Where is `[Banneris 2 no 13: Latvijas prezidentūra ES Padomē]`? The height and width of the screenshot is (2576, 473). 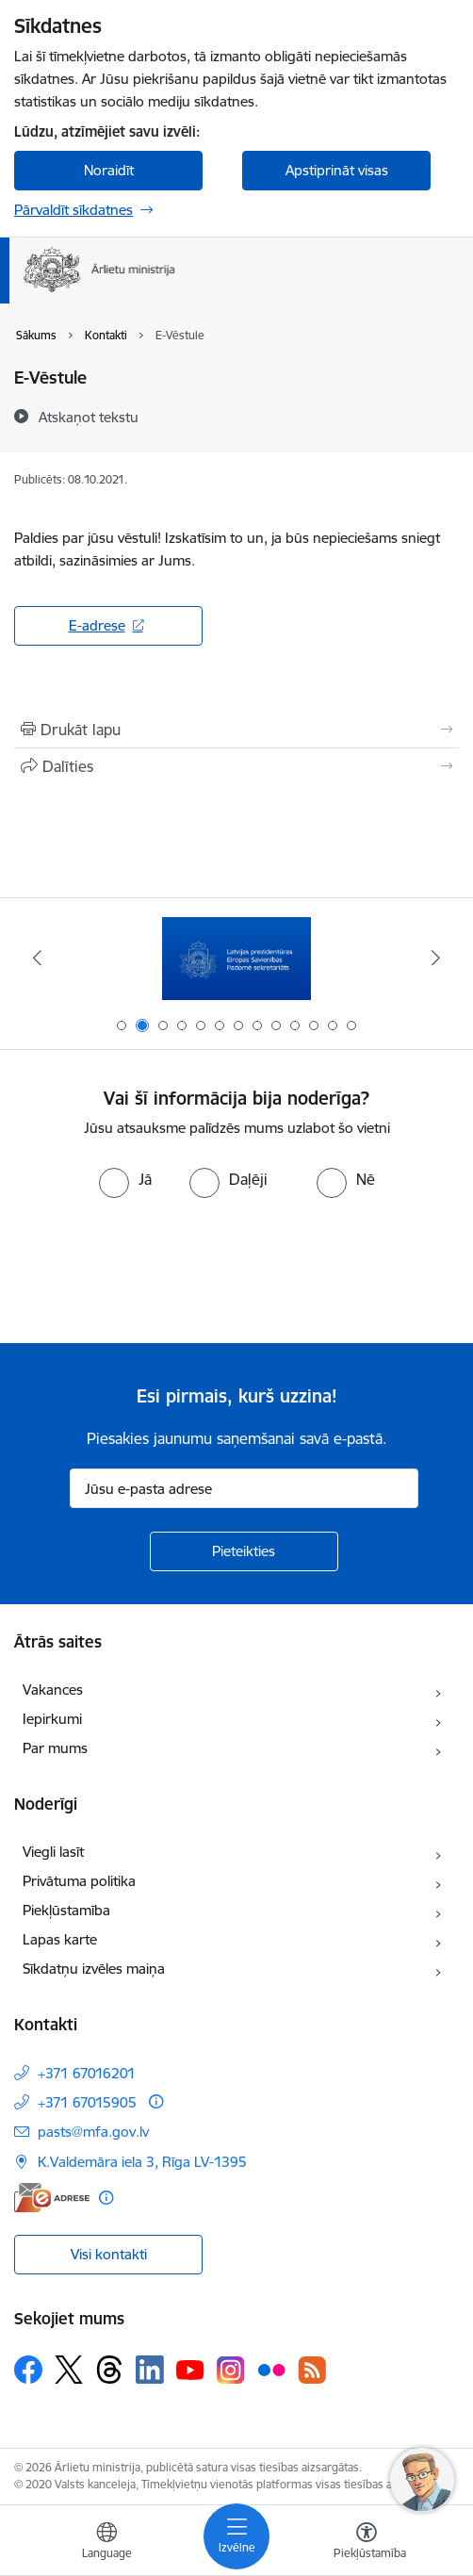
[Banneris 2 no 13: Latvijas prezidentūra ES Padomē] is located at coordinates (236, 958).